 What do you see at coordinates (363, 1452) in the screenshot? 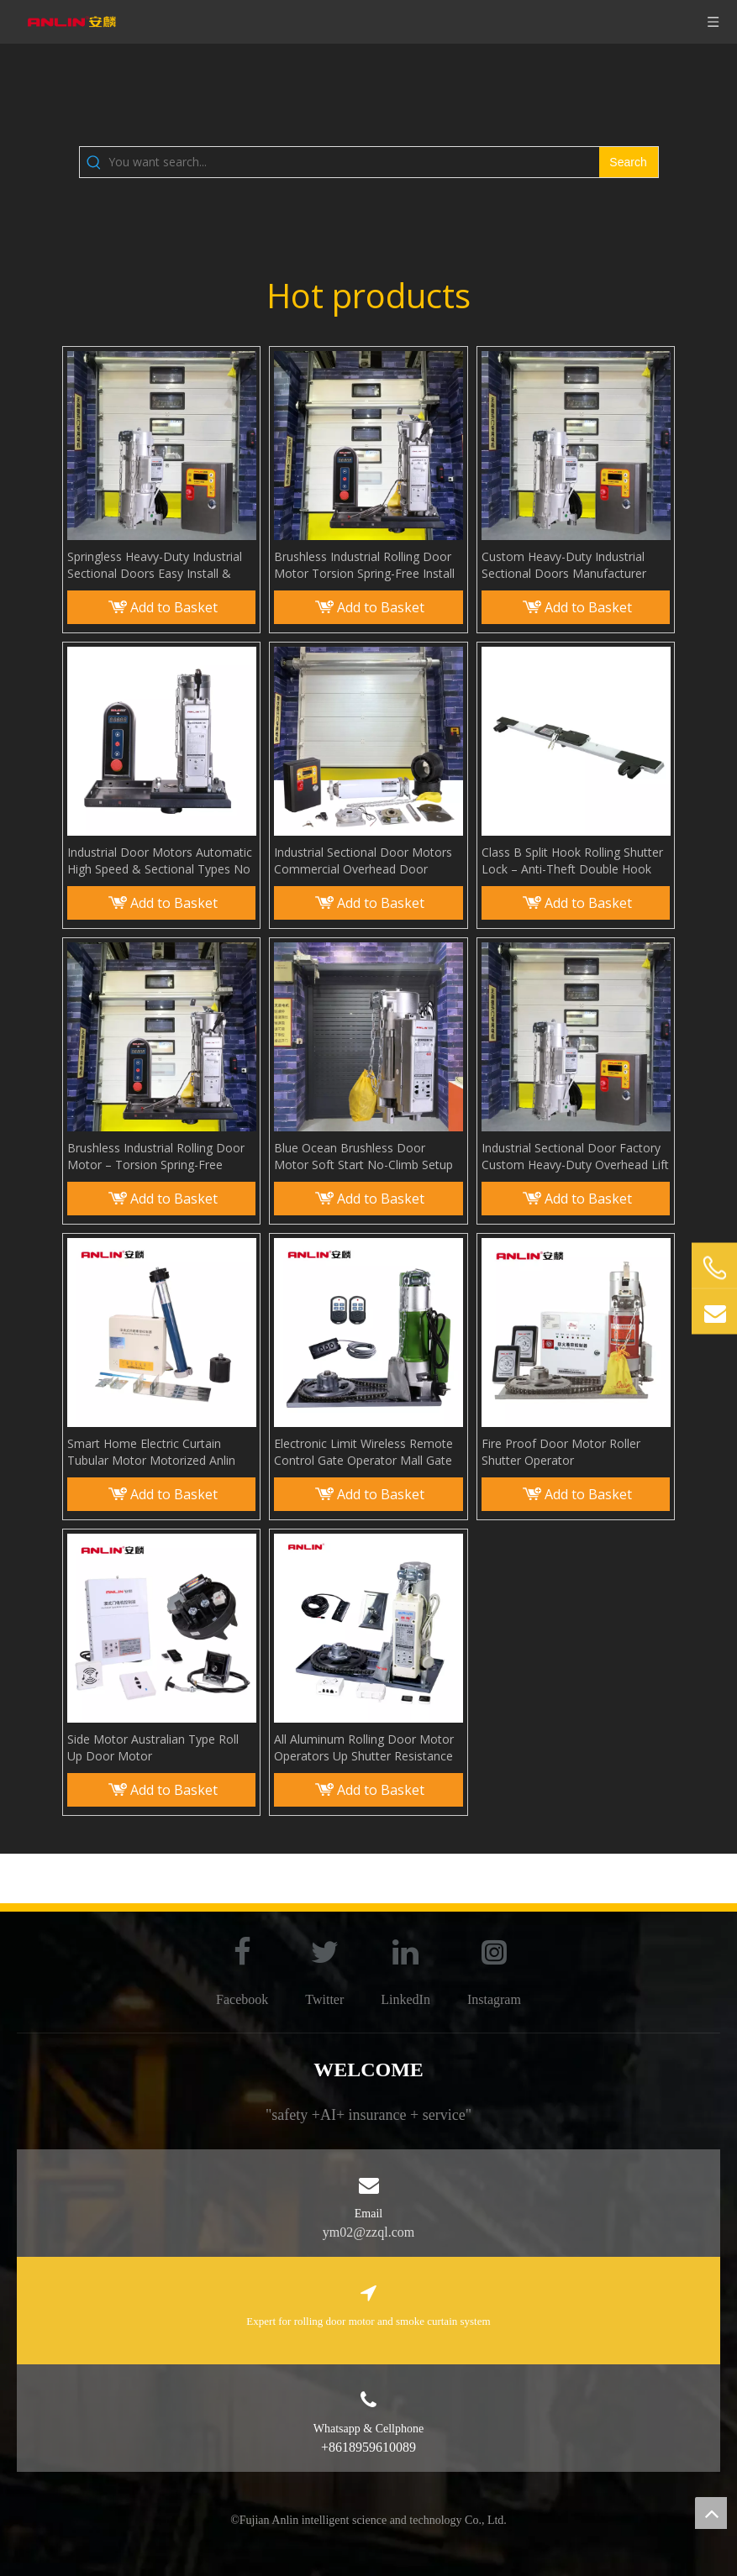
I see `Electronic Limit Wireless Remote Control Gate Operator Mall Gate Rolling Door Motor` at bounding box center [363, 1452].